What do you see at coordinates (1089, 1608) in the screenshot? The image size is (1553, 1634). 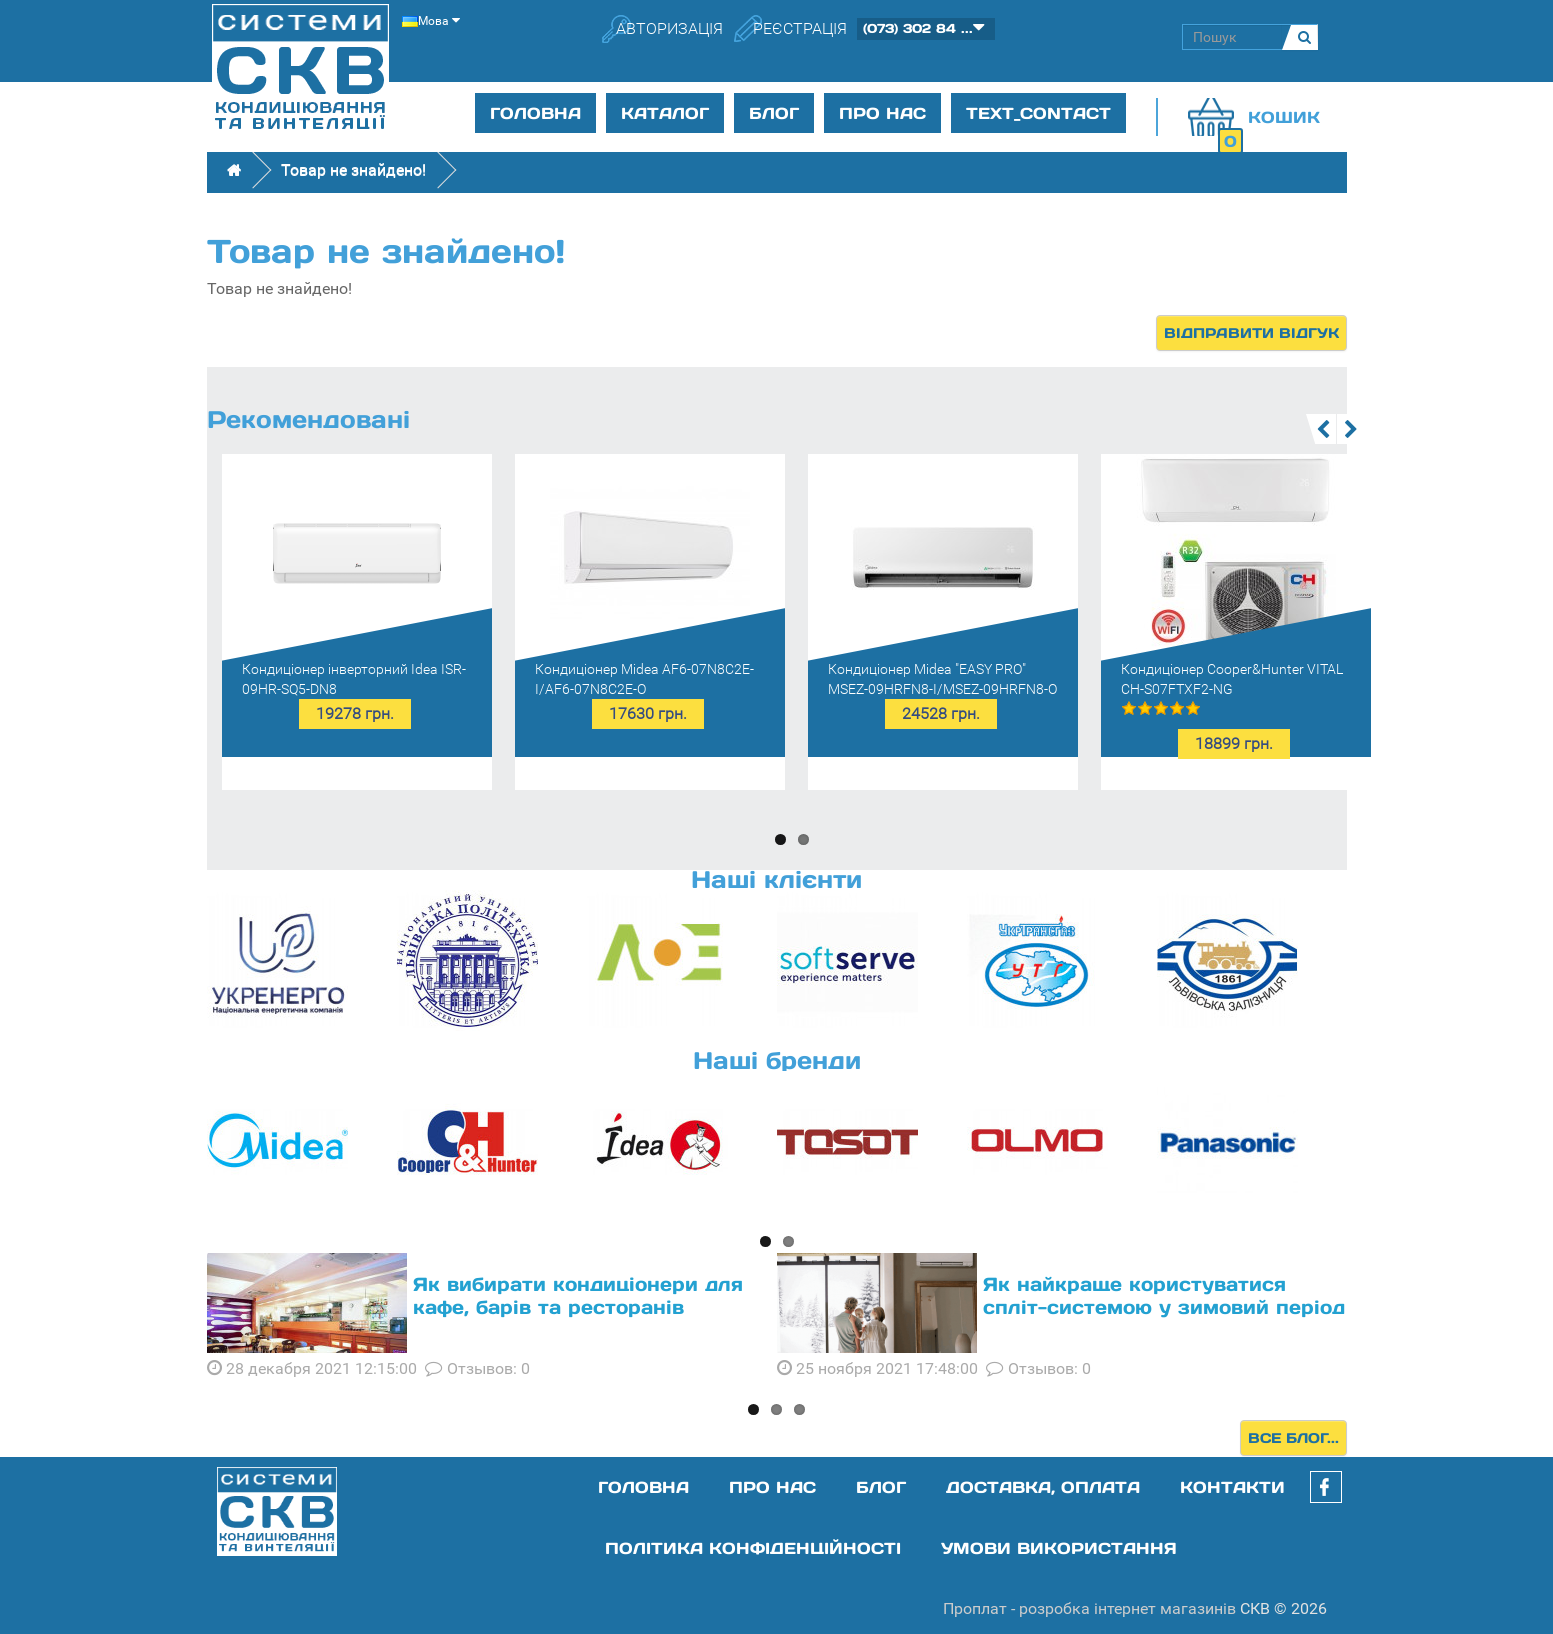 I see `Проплат - розробка інтернет магазинів` at bounding box center [1089, 1608].